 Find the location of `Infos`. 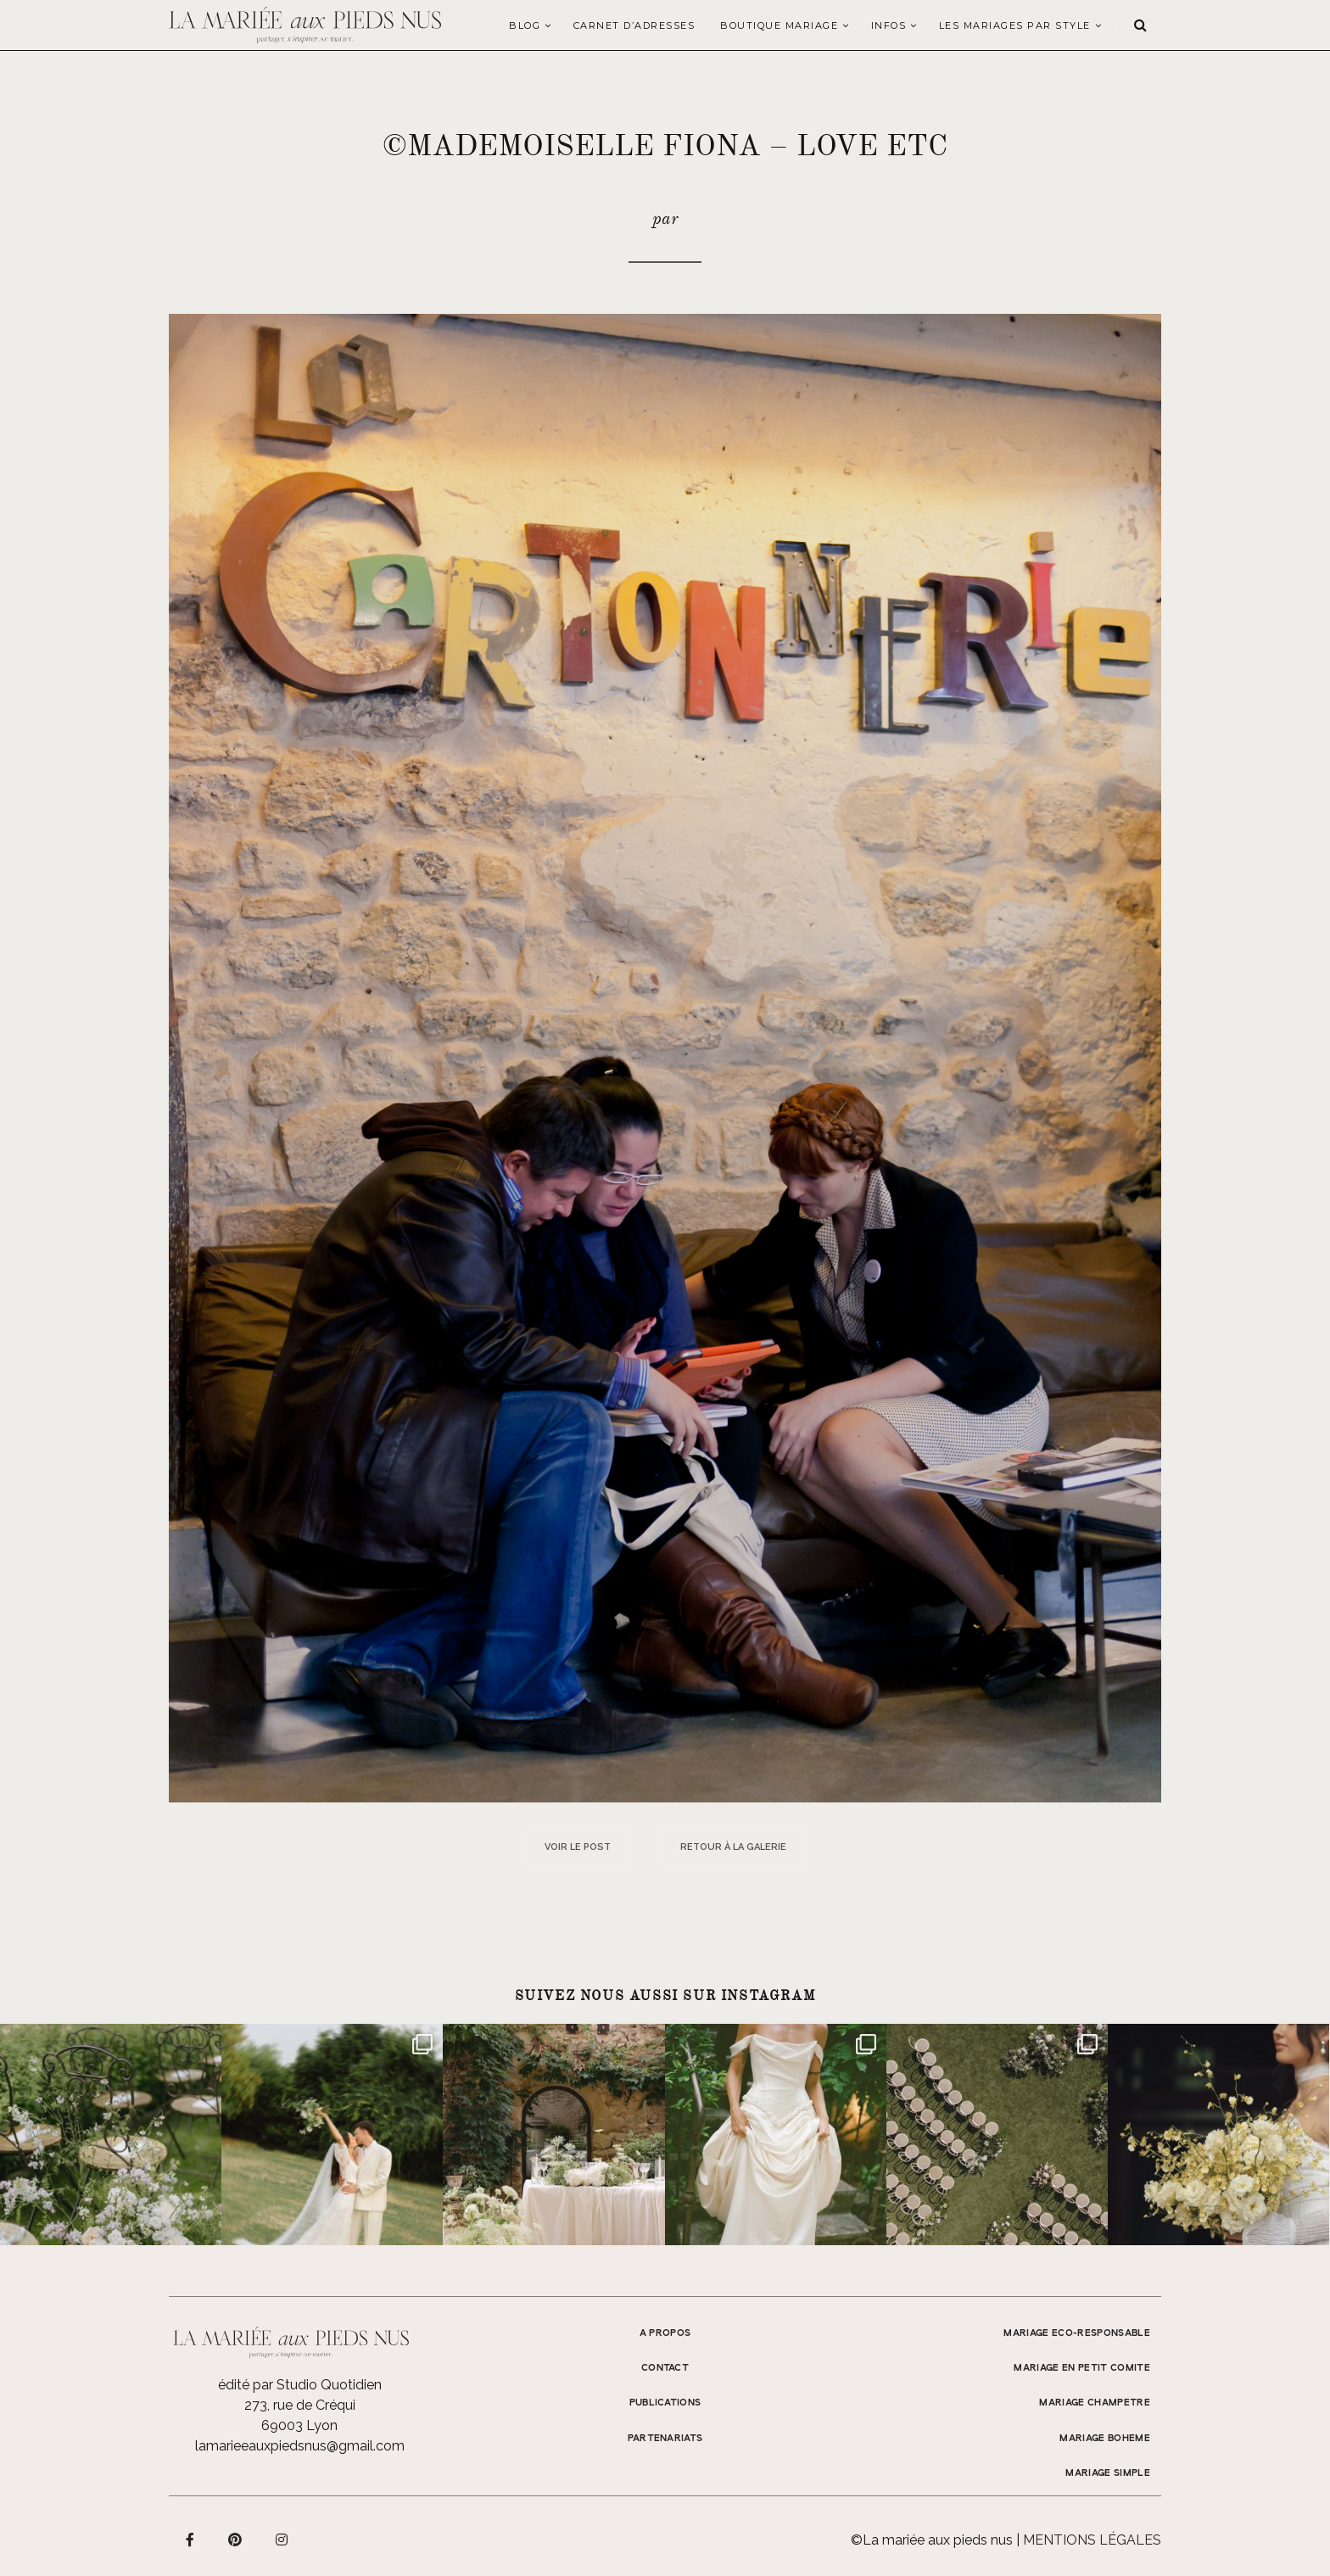

Infos is located at coordinates (889, 25).